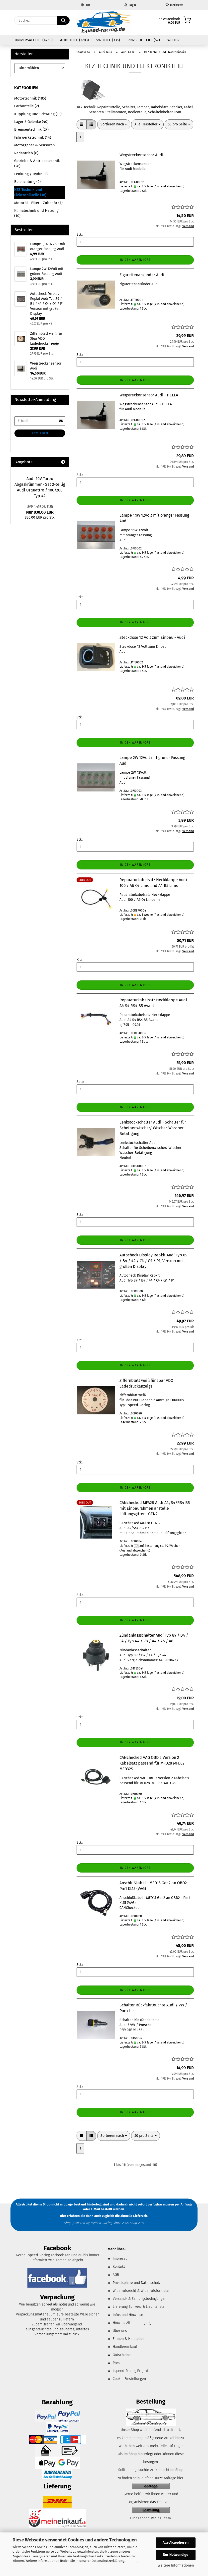 This screenshot has height=2576, width=208. Describe the element at coordinates (38, 114) in the screenshot. I see `Kupplung und Schwung (13)` at that location.